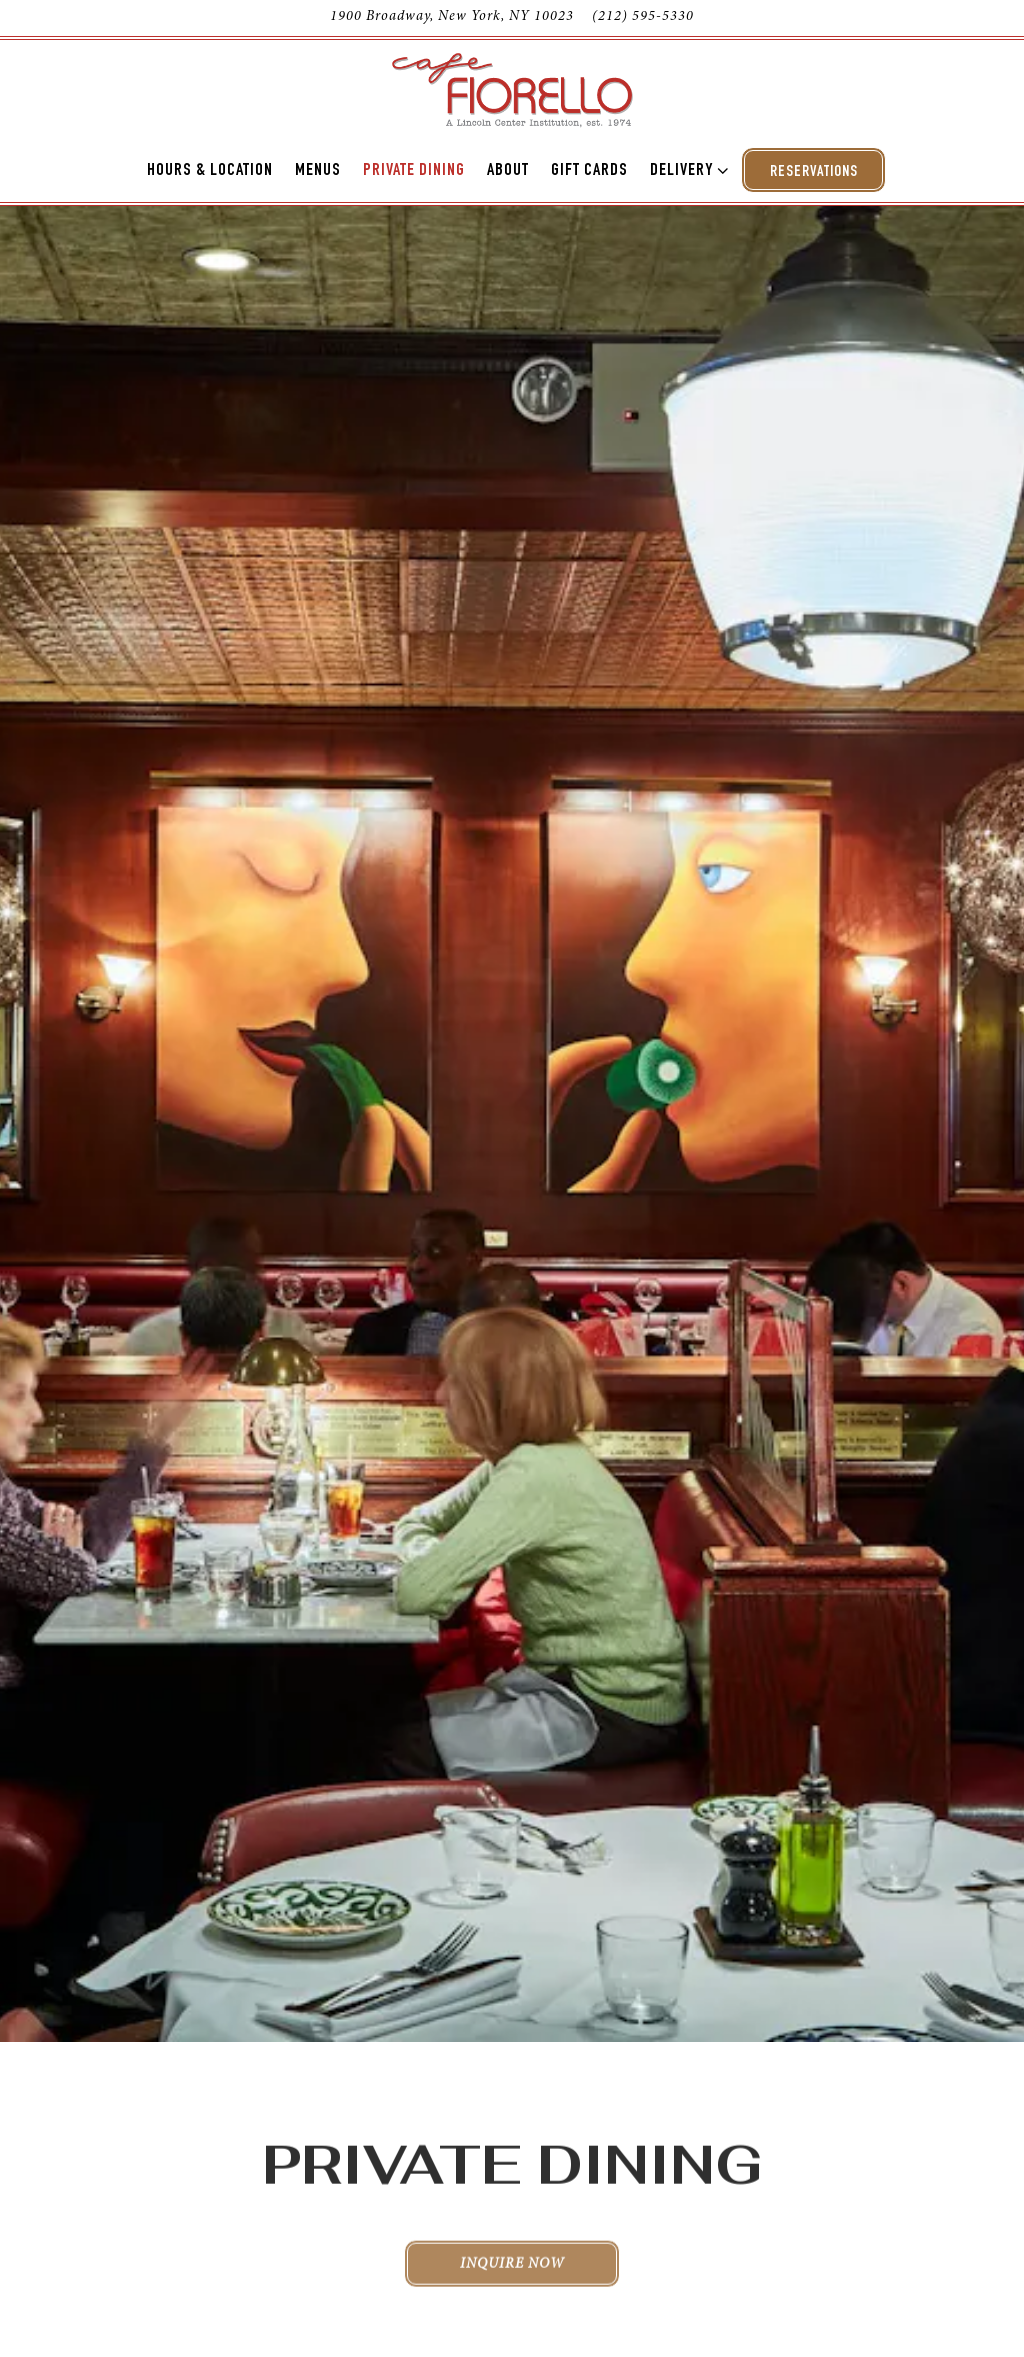  What do you see at coordinates (210, 171) in the screenshot?
I see `Hours & Location [button]` at bounding box center [210, 171].